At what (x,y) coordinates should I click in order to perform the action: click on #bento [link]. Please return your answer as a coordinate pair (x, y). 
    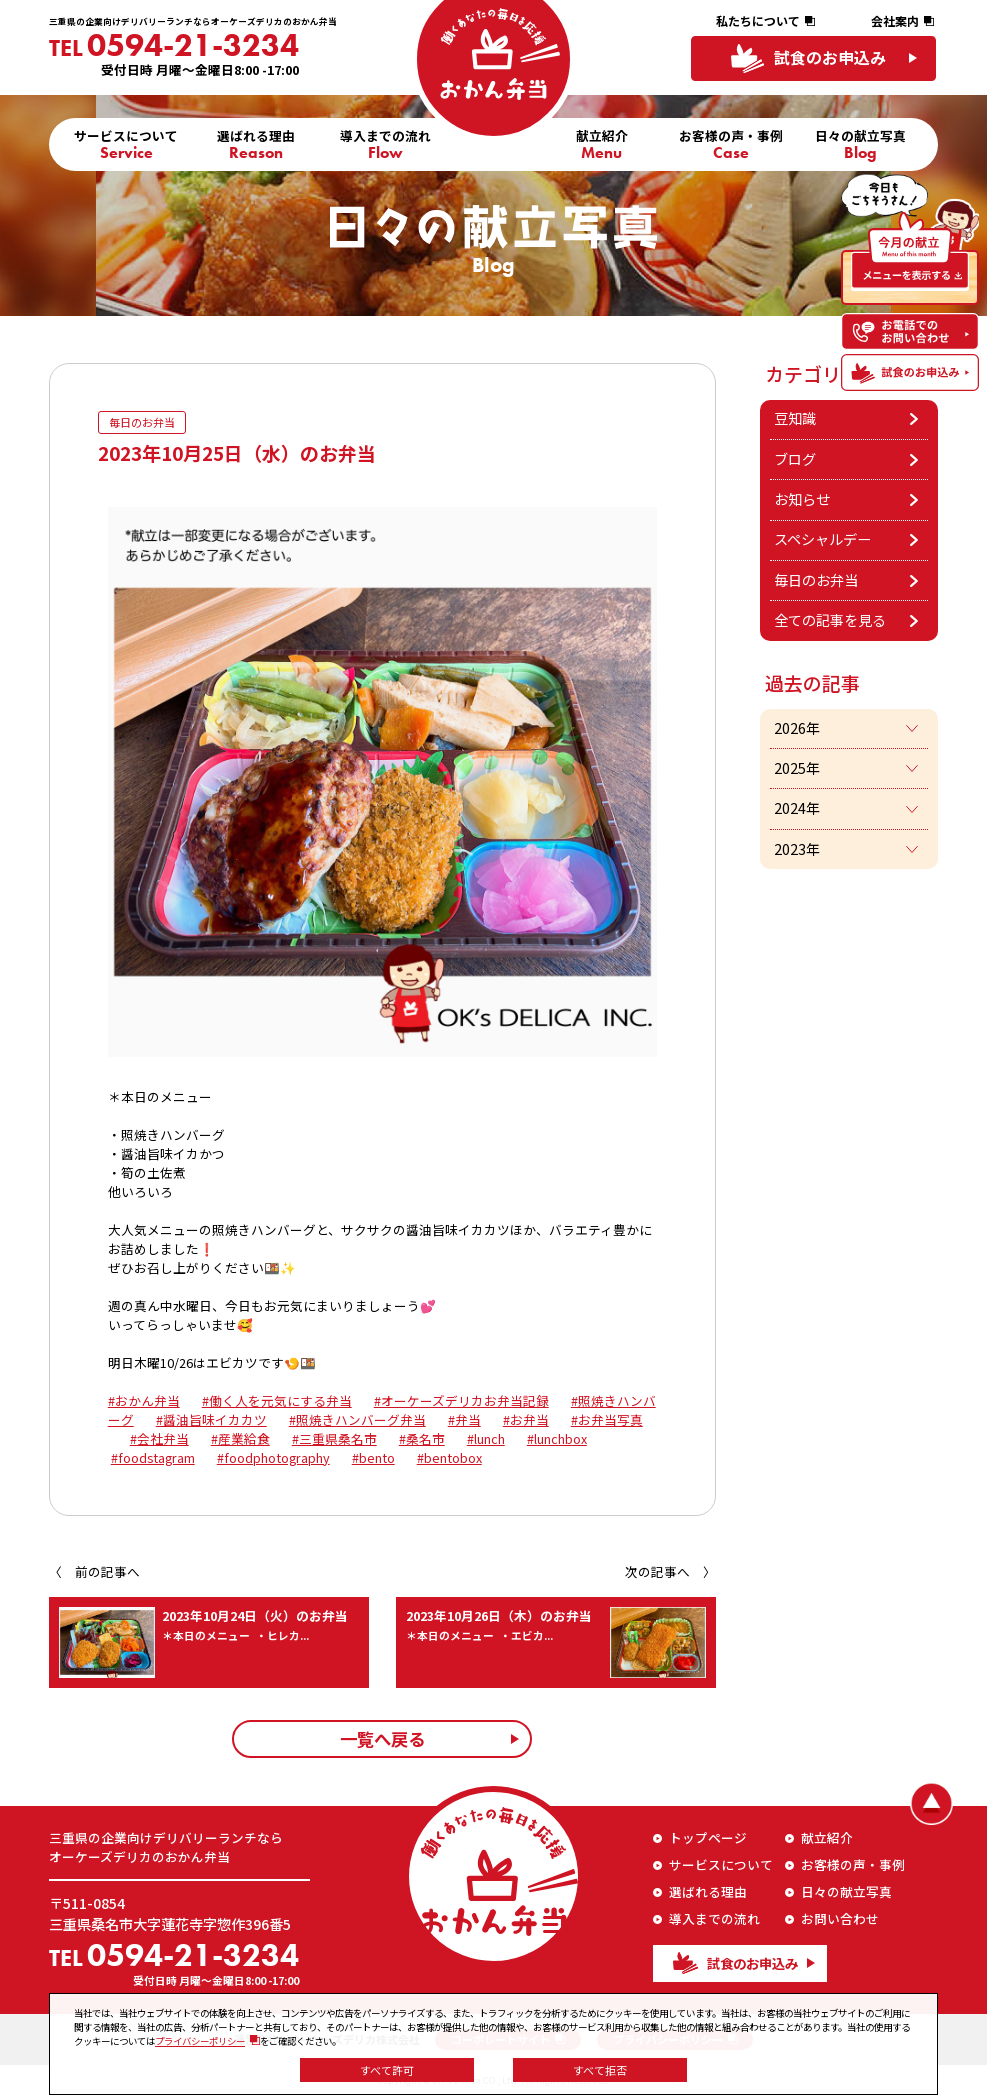
    Looking at the image, I should click on (373, 1458).